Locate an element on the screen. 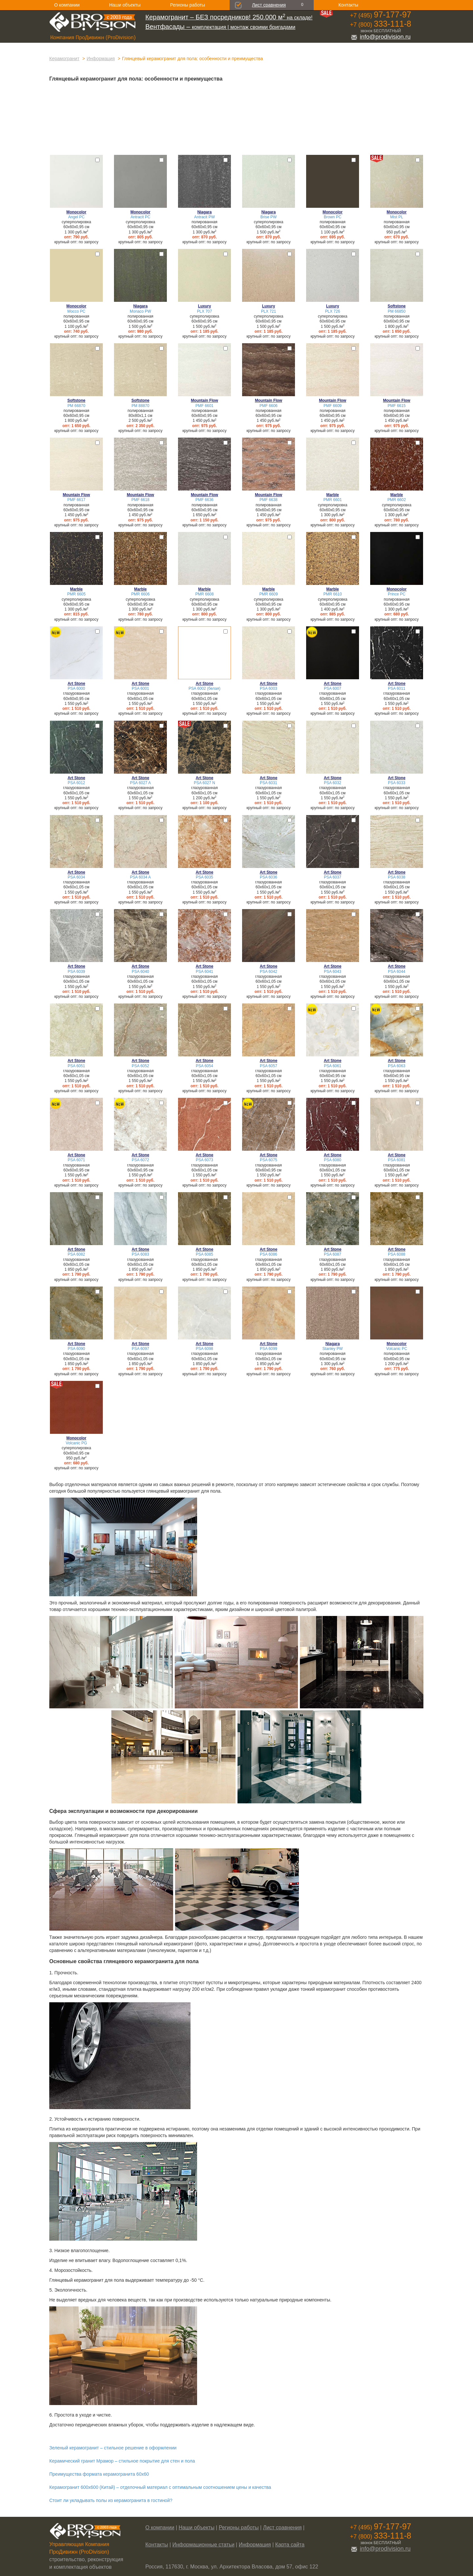 The width and height of the screenshot is (473, 2576). Volcanic PC is located at coordinates (396, 1348).